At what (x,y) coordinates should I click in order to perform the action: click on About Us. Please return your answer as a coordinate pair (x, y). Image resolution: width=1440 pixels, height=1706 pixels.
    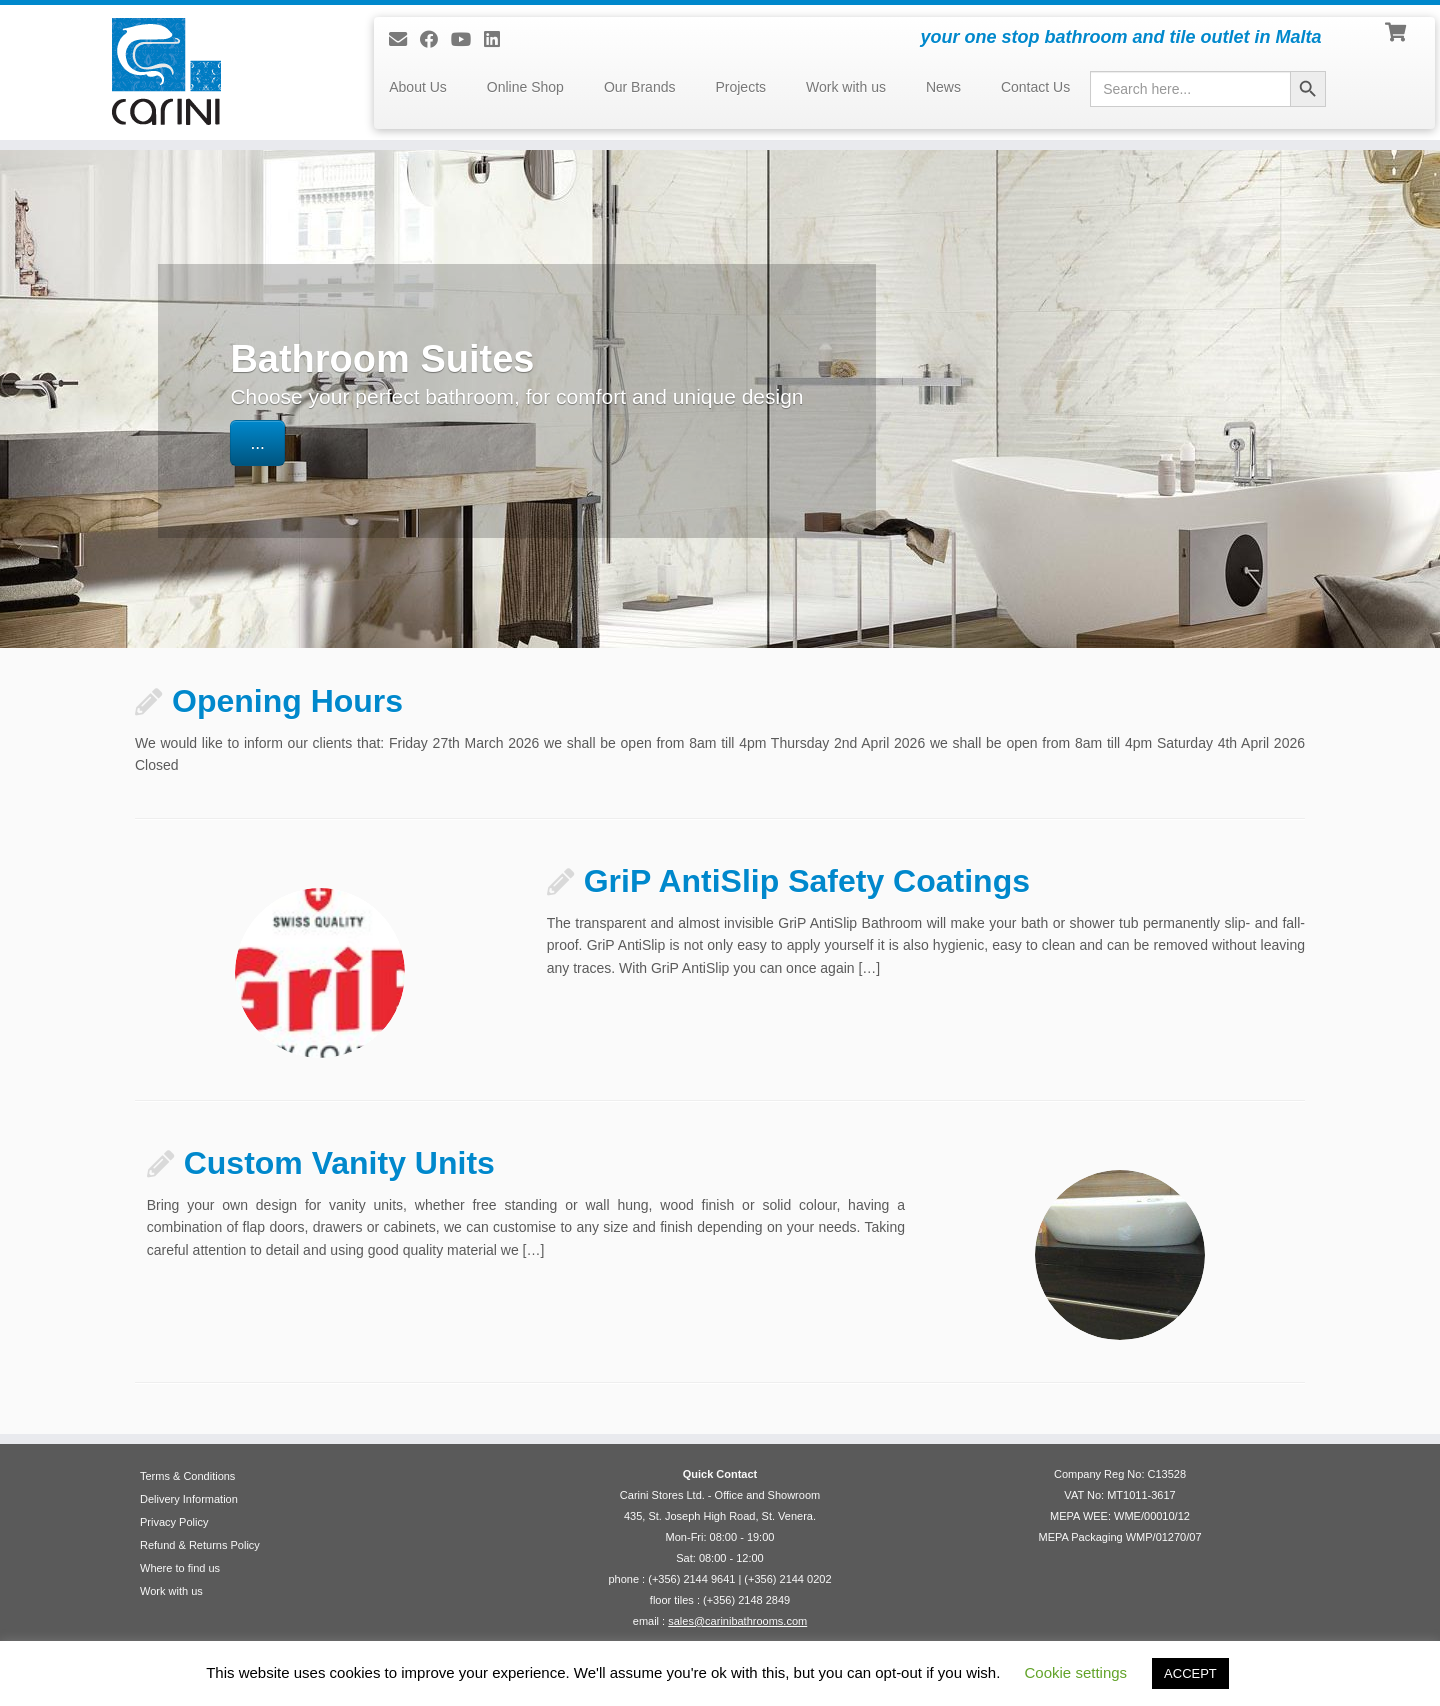
    Looking at the image, I should click on (418, 87).